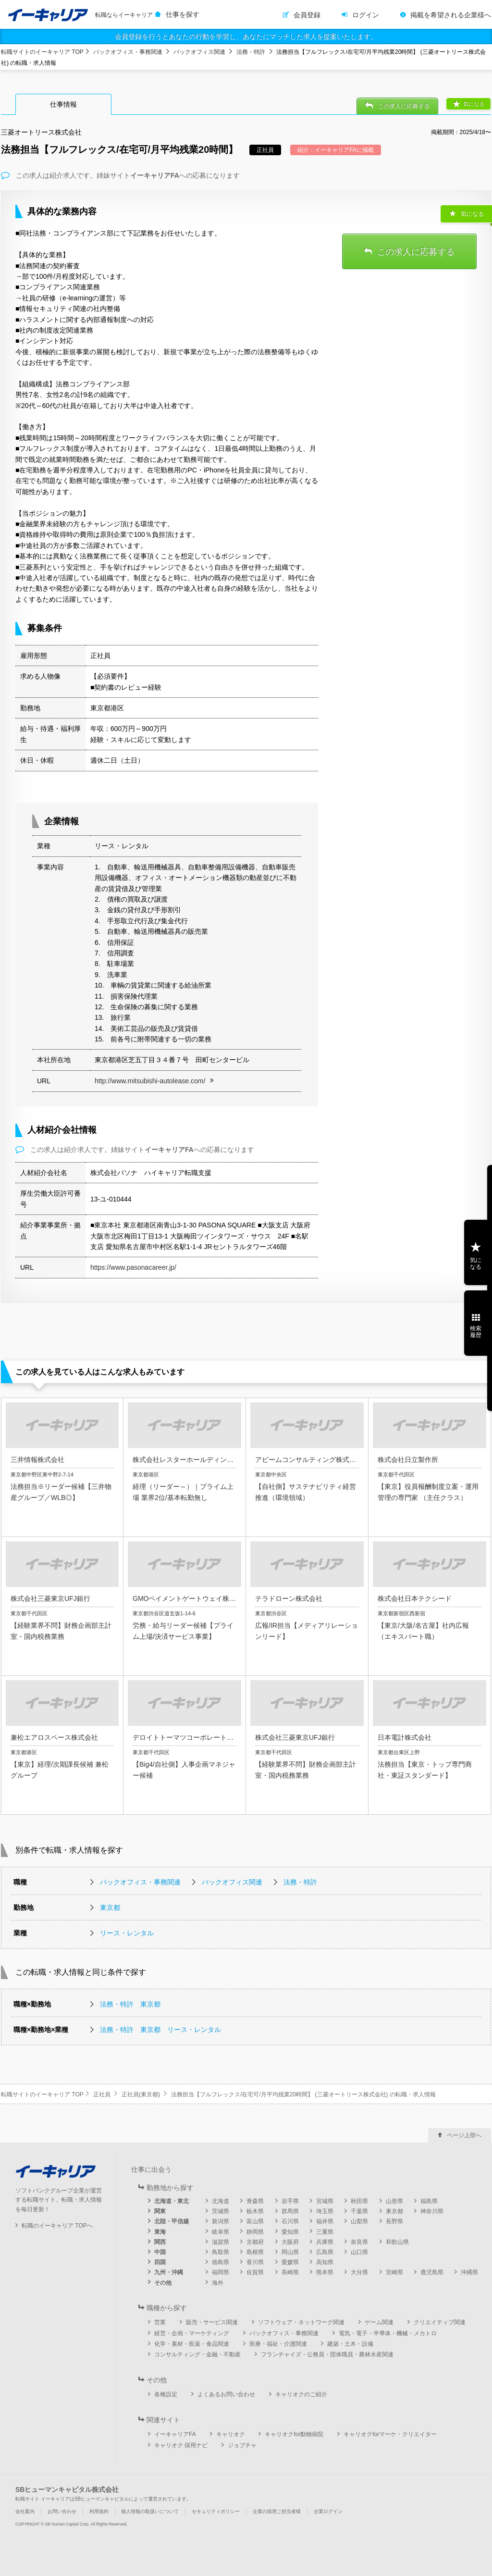 Image resolution: width=492 pixels, height=2576 pixels. Describe the element at coordinates (388, 2333) in the screenshot. I see `電気・電子・半導体・機械・メカトロ` at that location.